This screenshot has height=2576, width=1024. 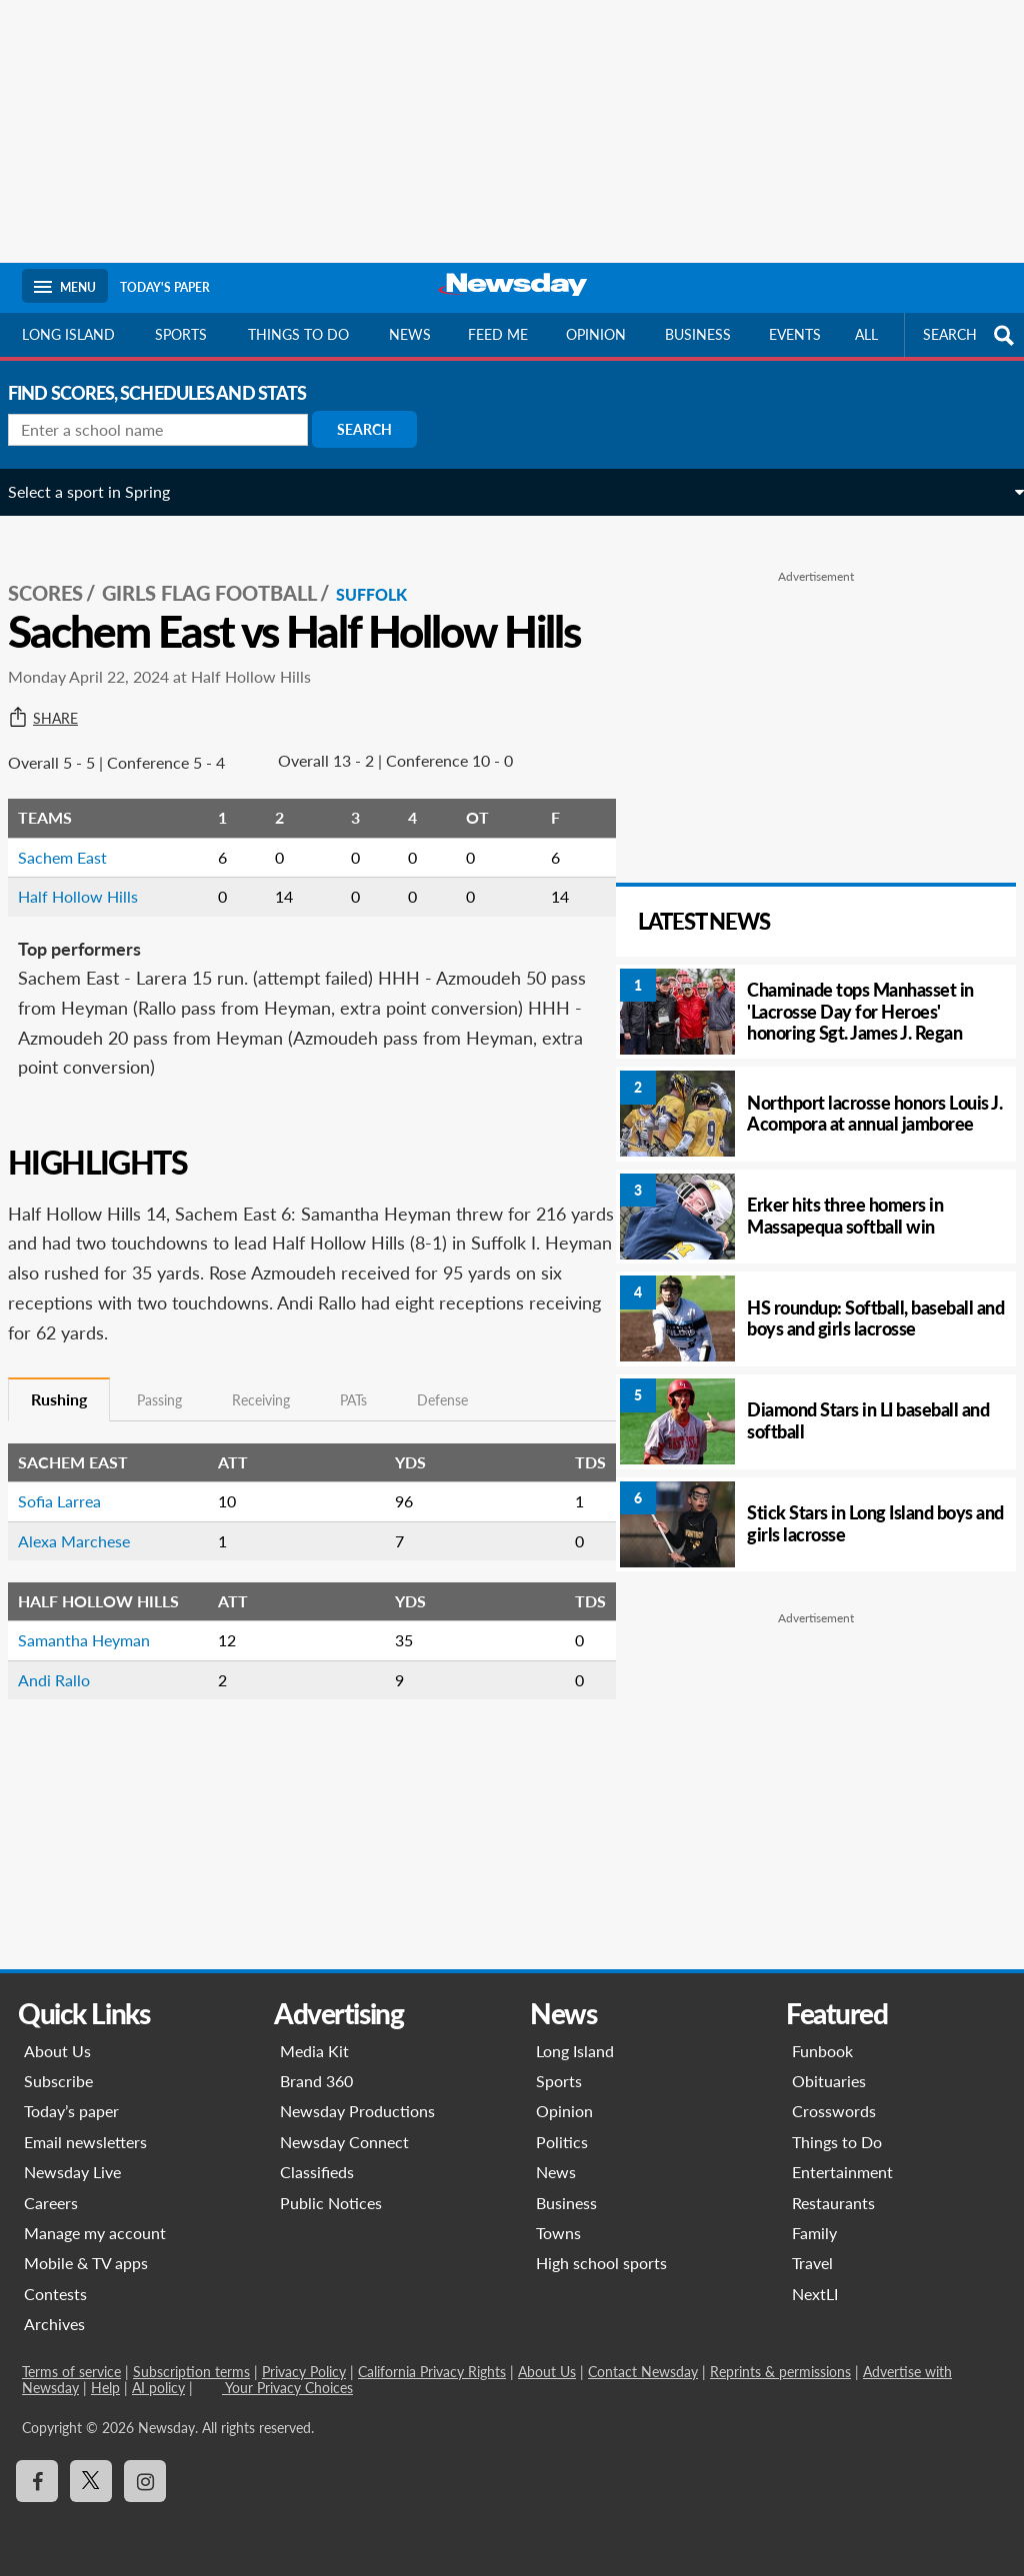 I want to click on Help, so click(x=105, y=2387).